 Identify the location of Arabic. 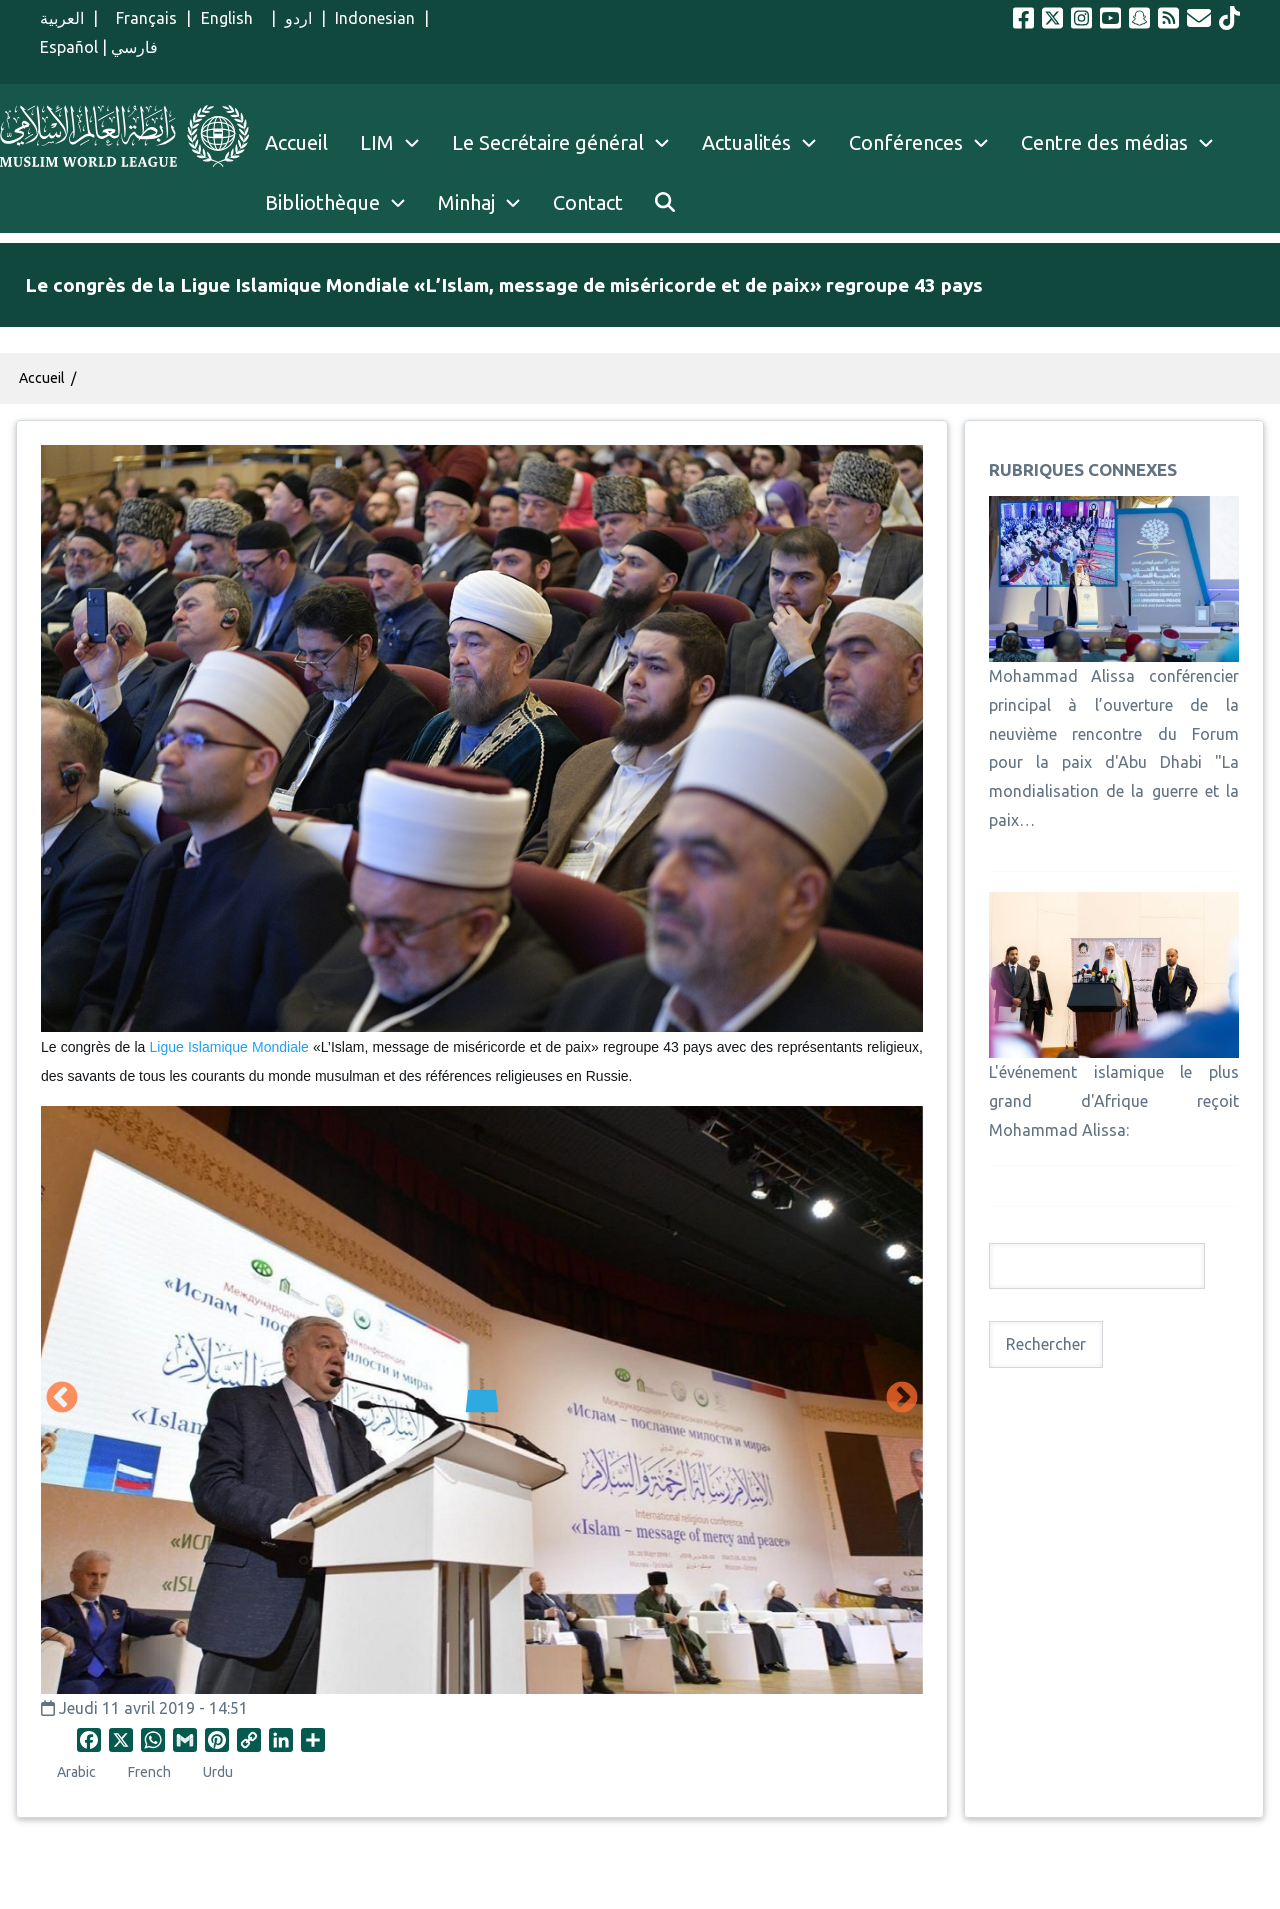
(76, 1772).